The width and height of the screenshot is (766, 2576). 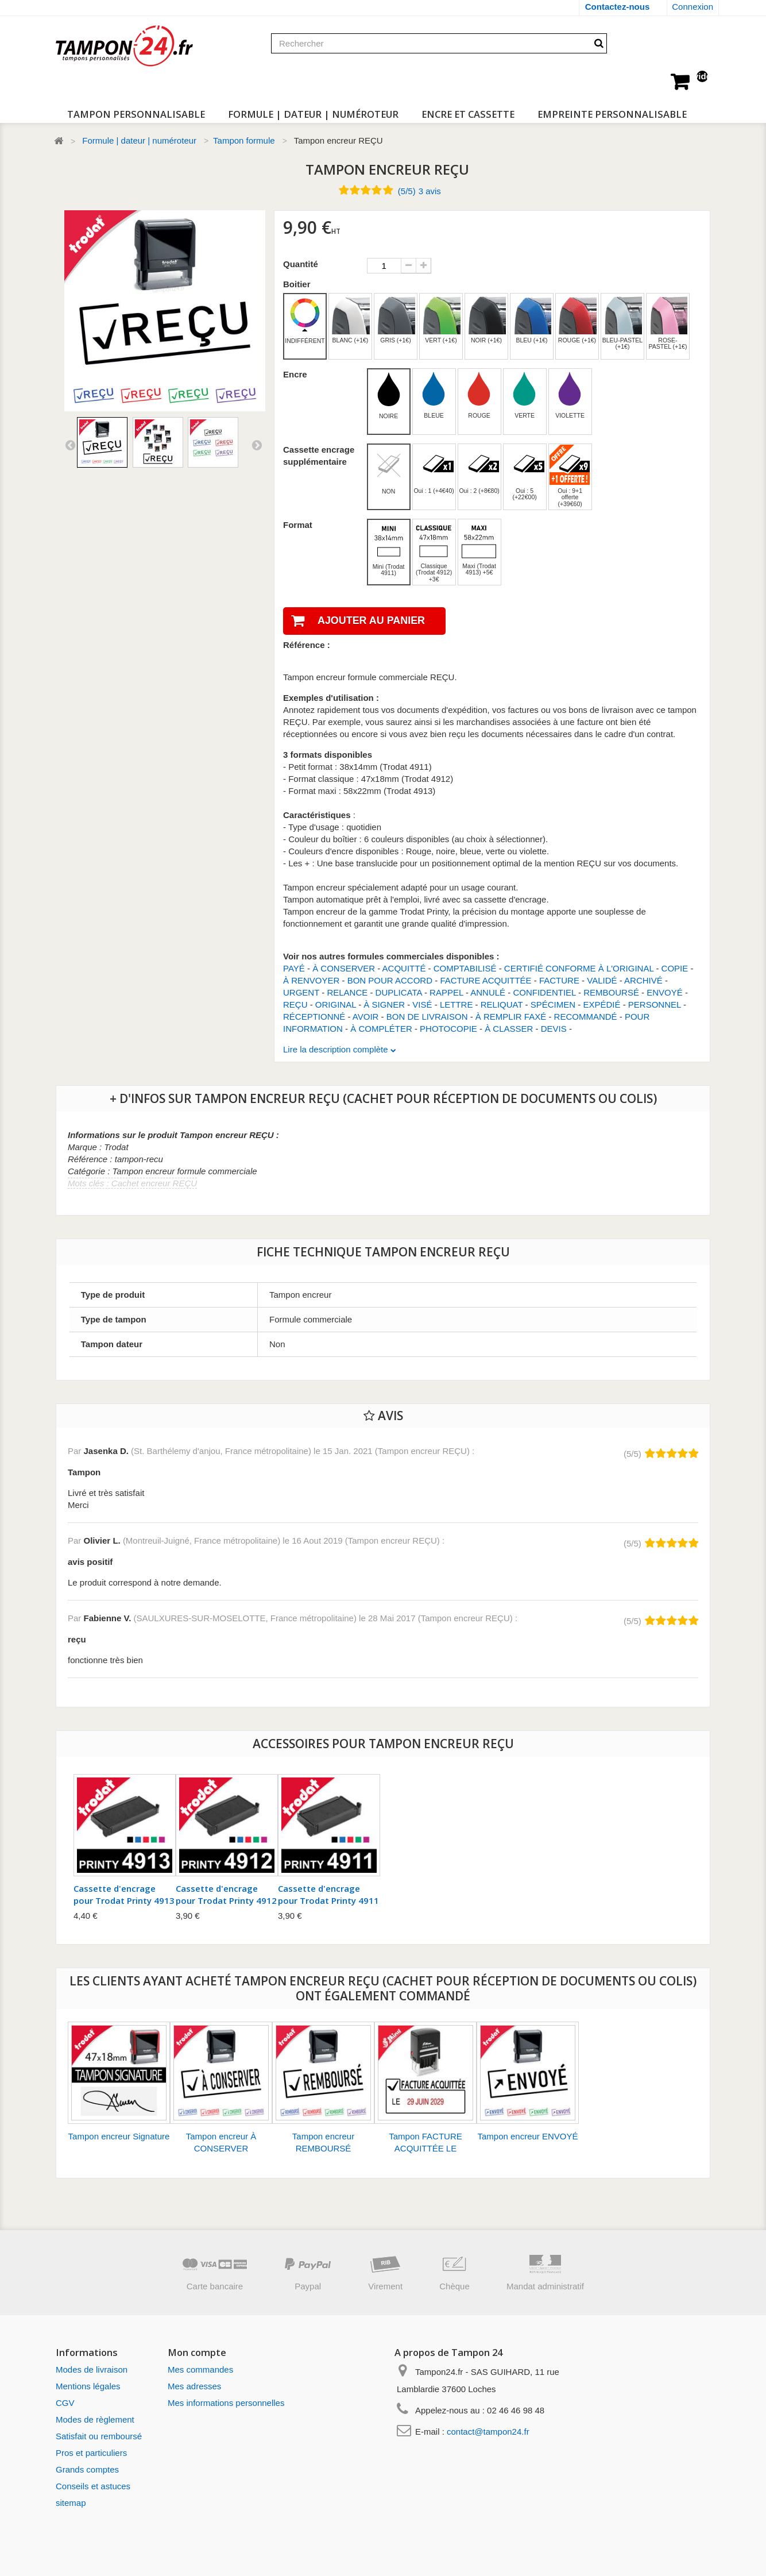 I want to click on VISÉ, so click(x=422, y=1004).